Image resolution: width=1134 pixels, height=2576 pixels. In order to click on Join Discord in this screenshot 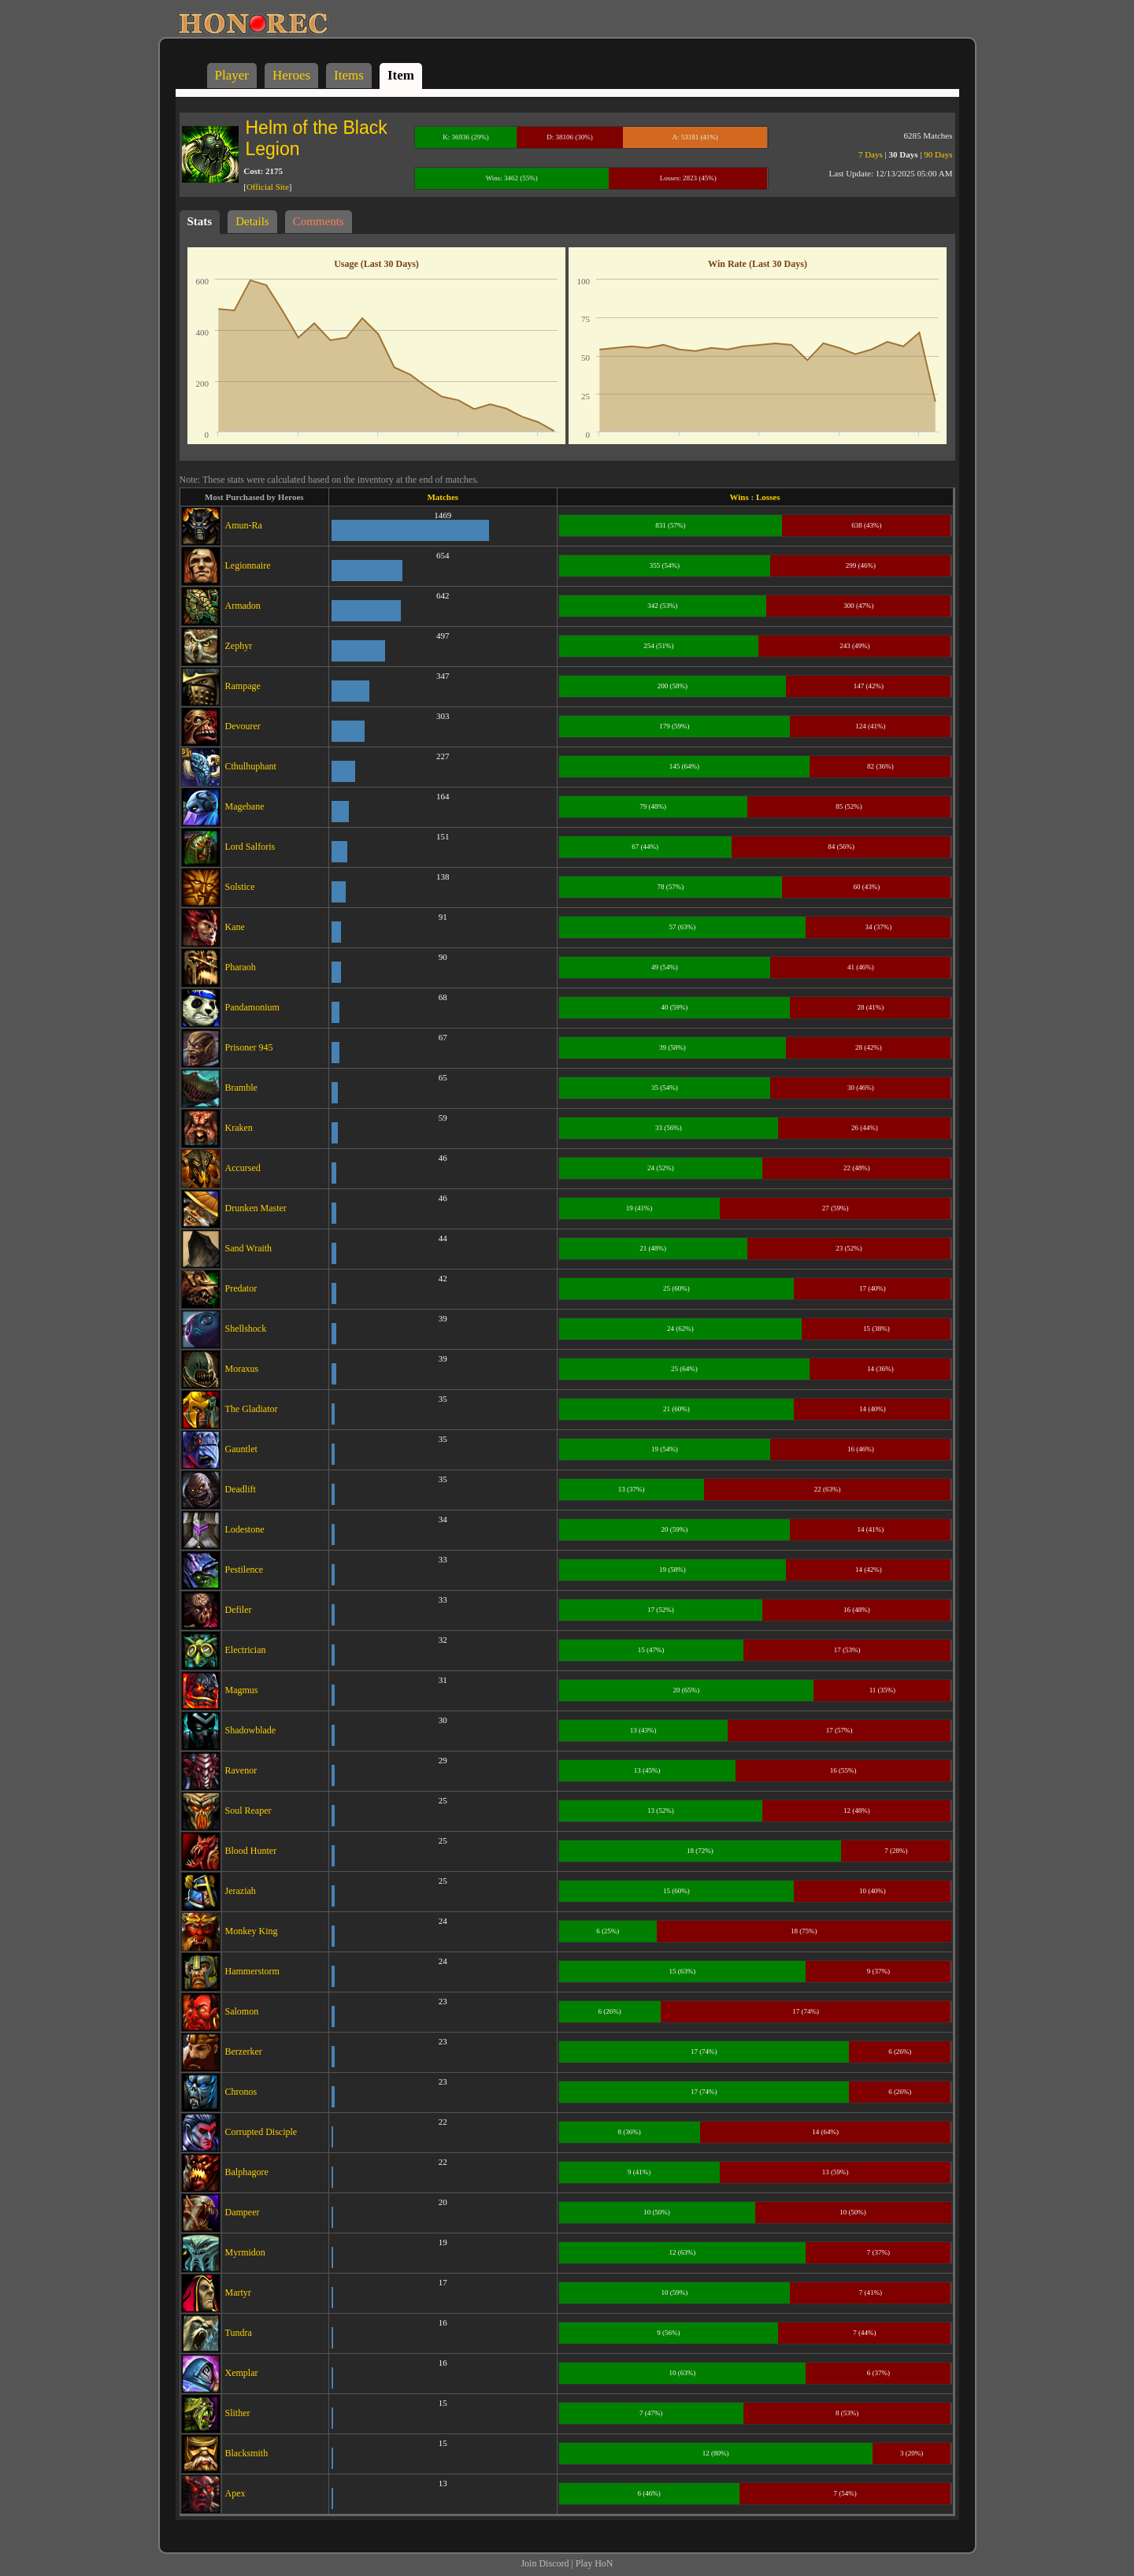, I will do `click(545, 2563)`.